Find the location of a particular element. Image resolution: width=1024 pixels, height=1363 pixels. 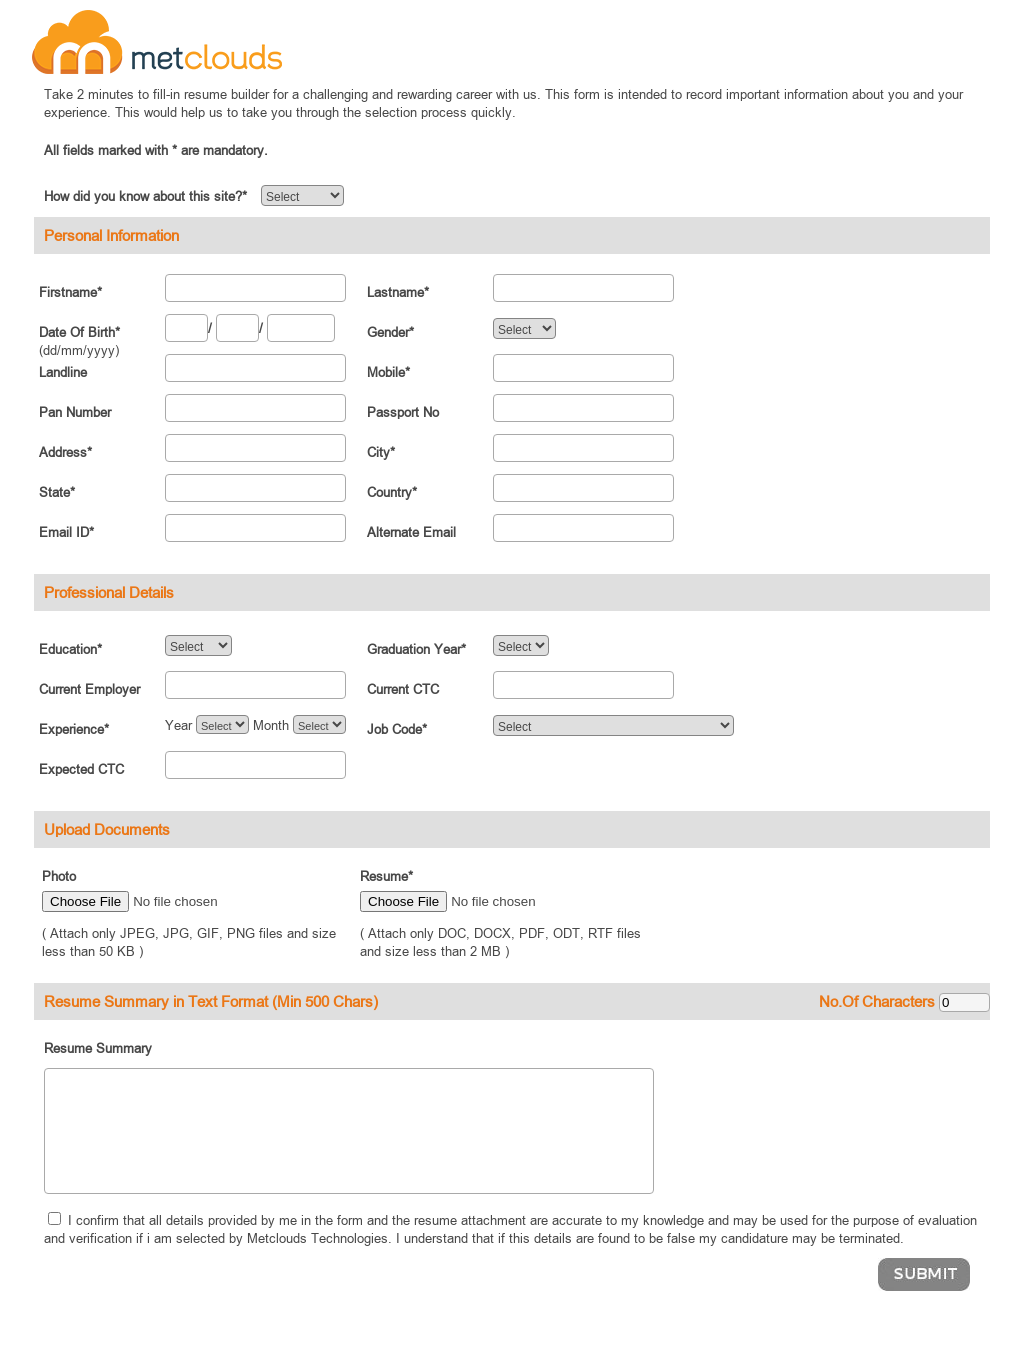

Month is located at coordinates (271, 725).